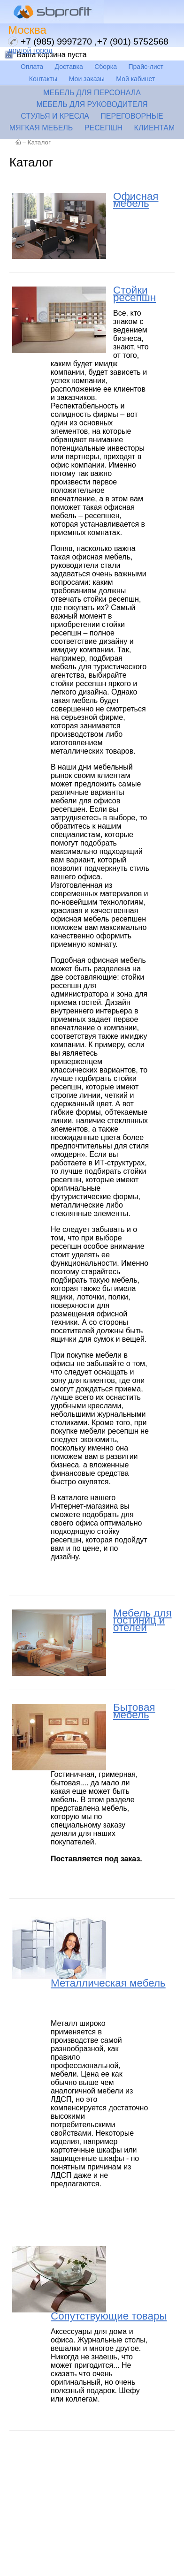 This screenshot has width=184, height=2576. Describe the element at coordinates (41, 128) in the screenshot. I see `Мягкая мебель` at that location.